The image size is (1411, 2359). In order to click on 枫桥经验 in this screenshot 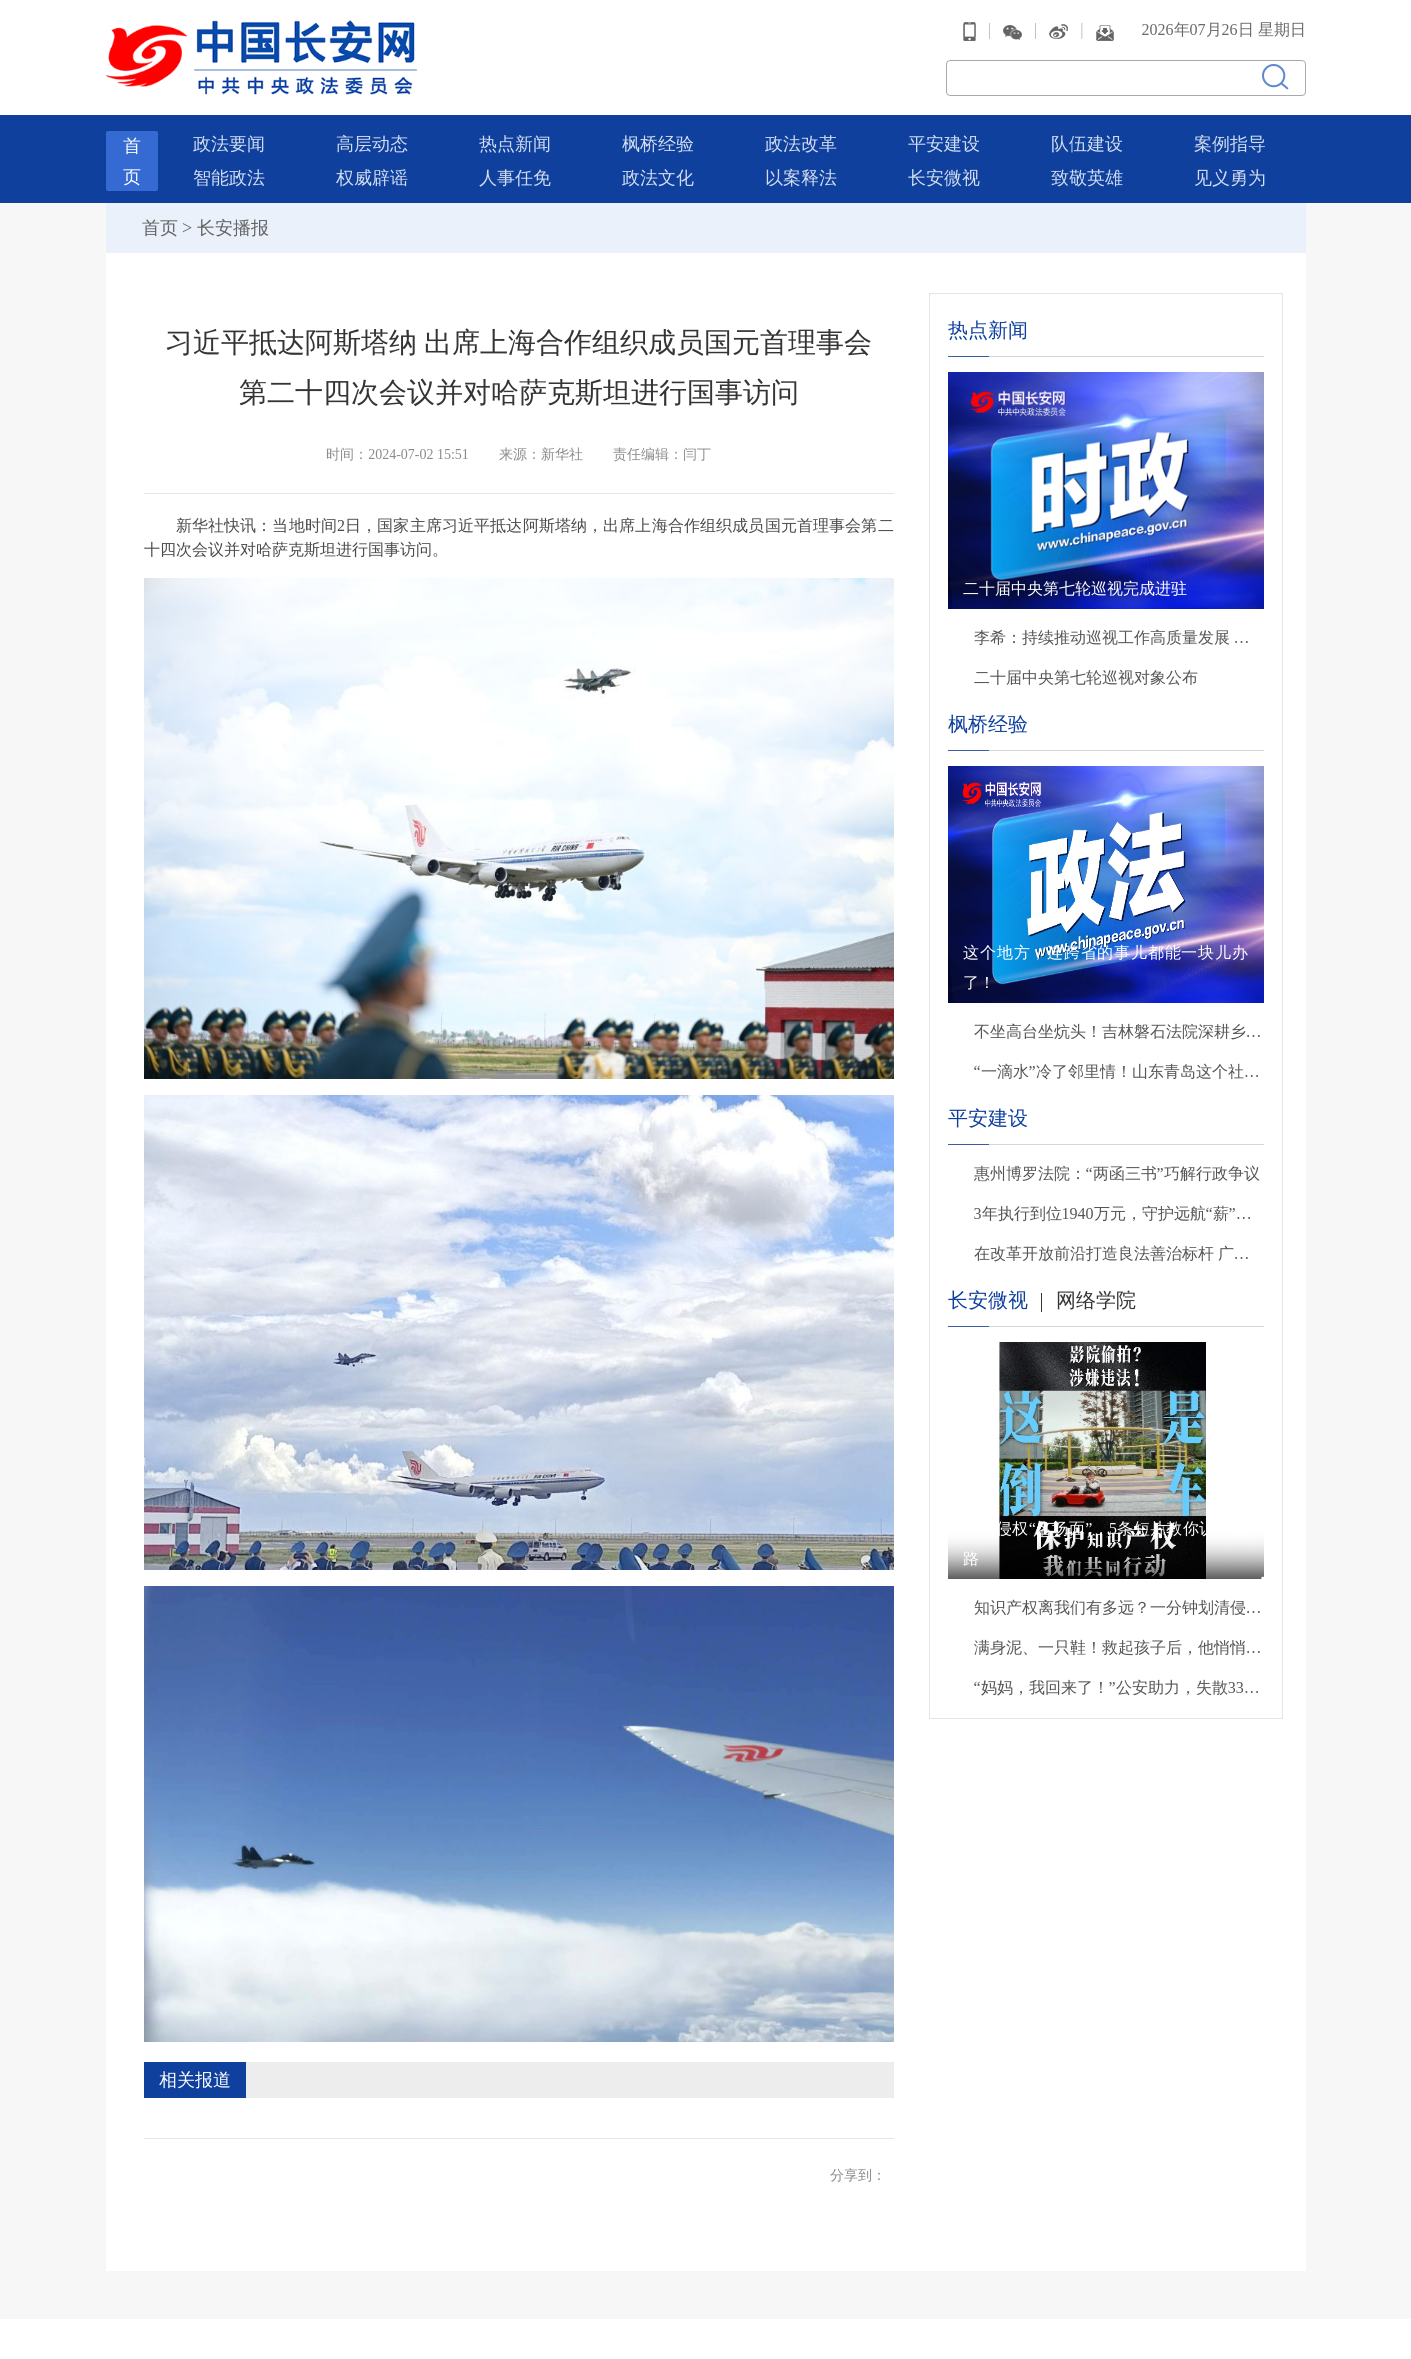, I will do `click(658, 144)`.